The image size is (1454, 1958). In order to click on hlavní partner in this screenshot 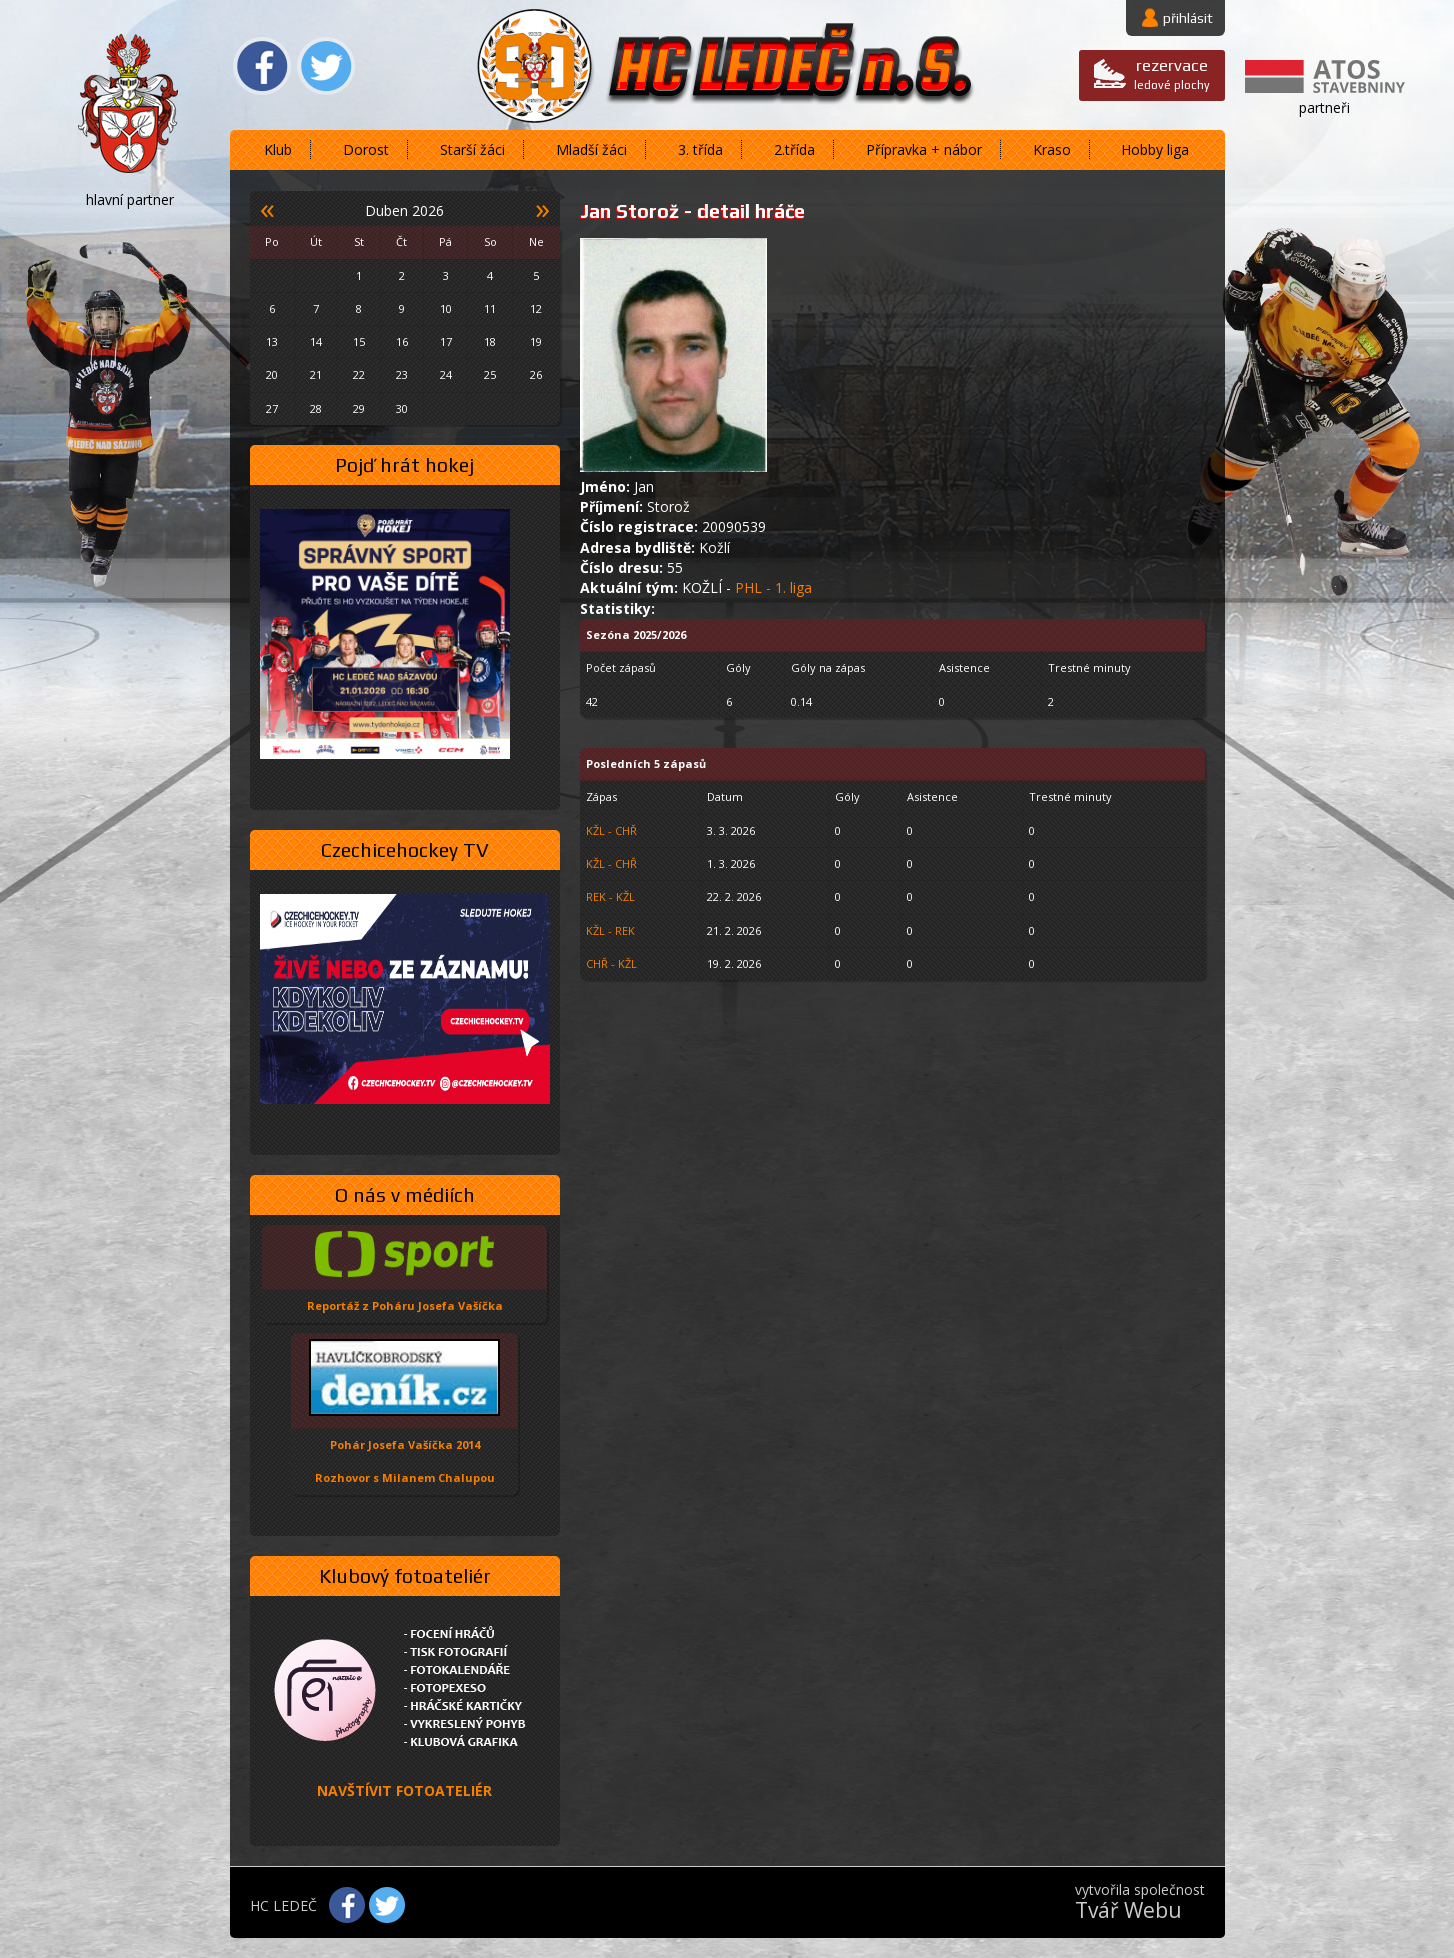, I will do `click(130, 199)`.